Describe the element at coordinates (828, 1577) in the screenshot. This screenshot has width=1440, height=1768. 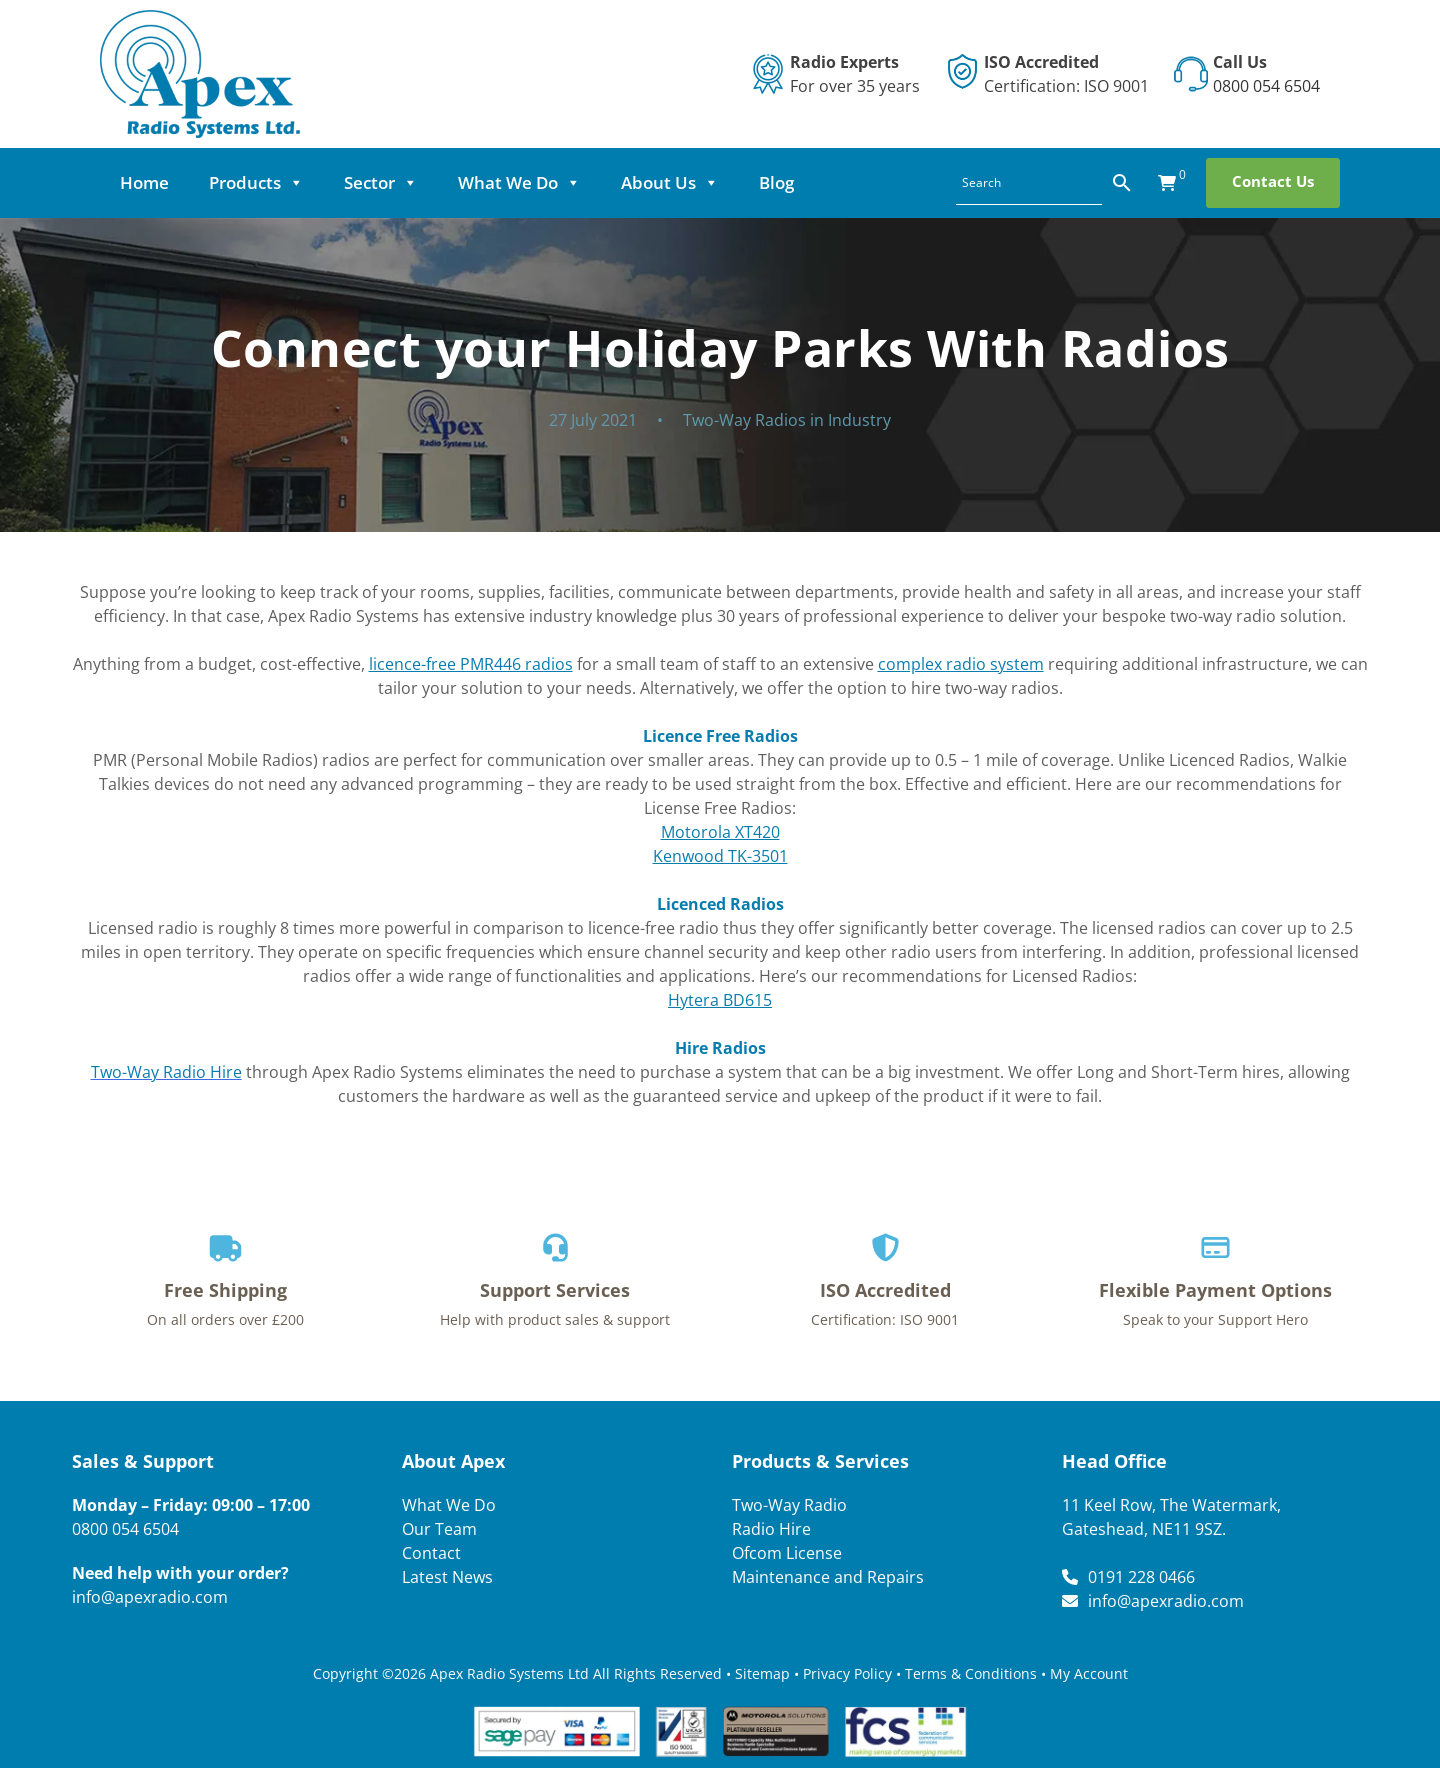
I see `Maintenance and Repairs` at that location.